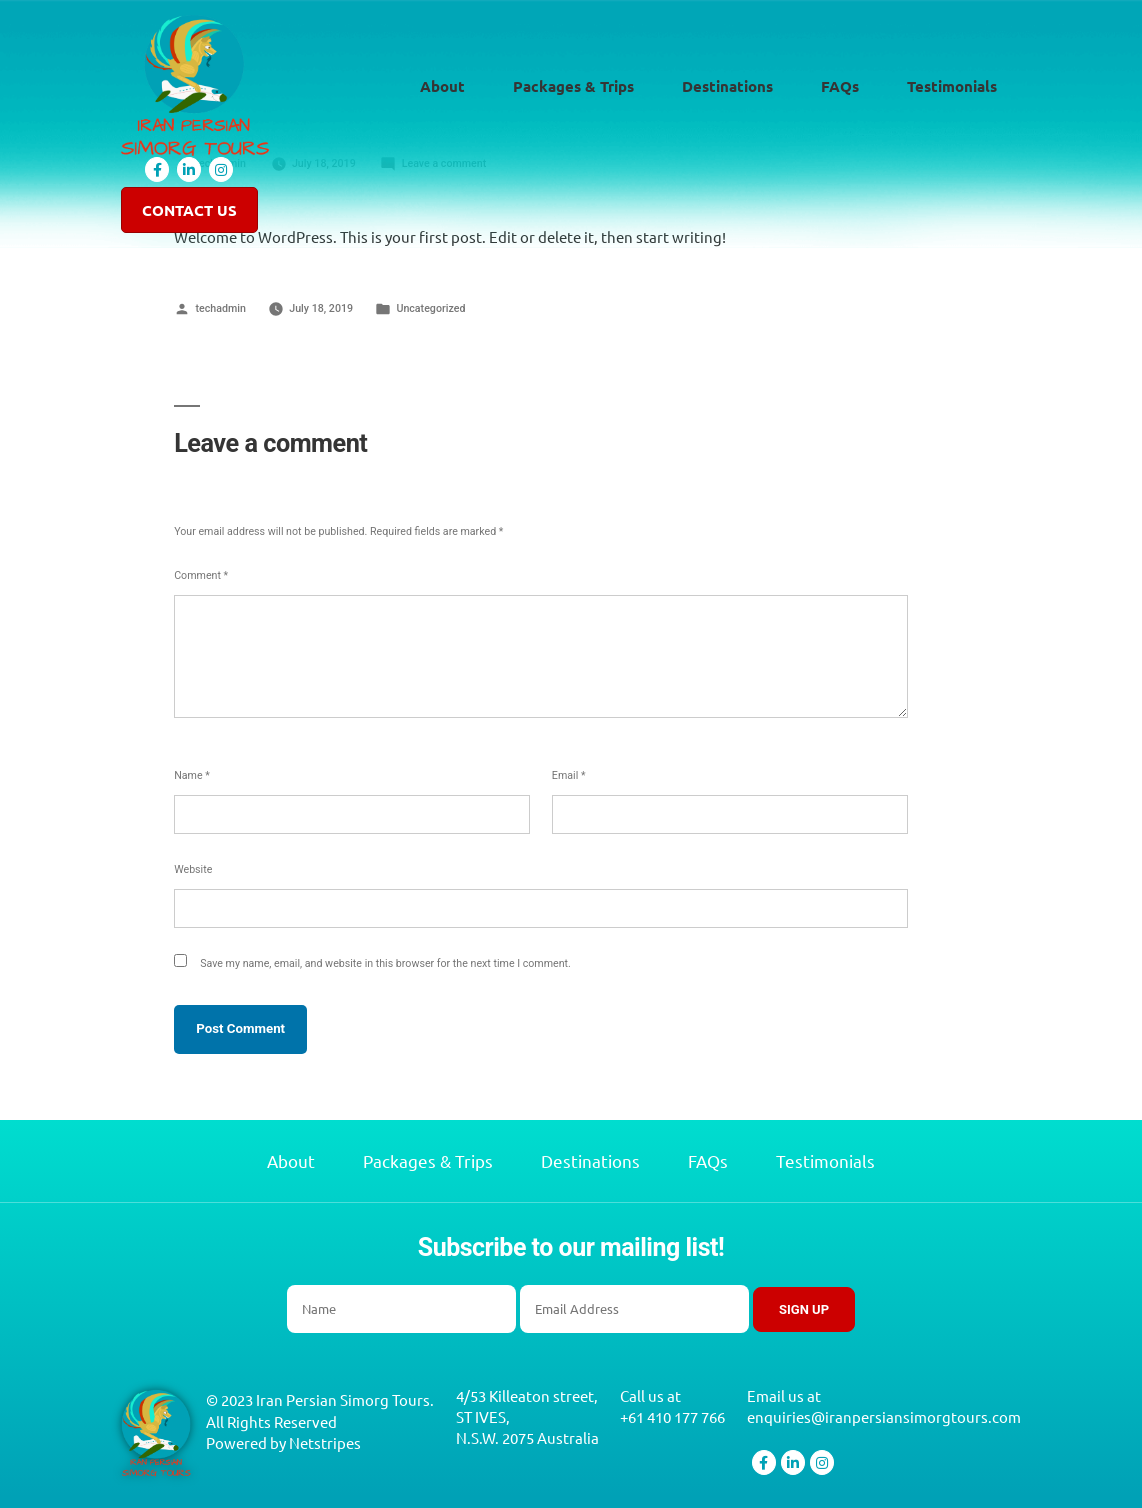 The width and height of the screenshot is (1142, 1508). I want to click on Save my name, email, and website in this browser for the next time I comment., so click(385, 963).